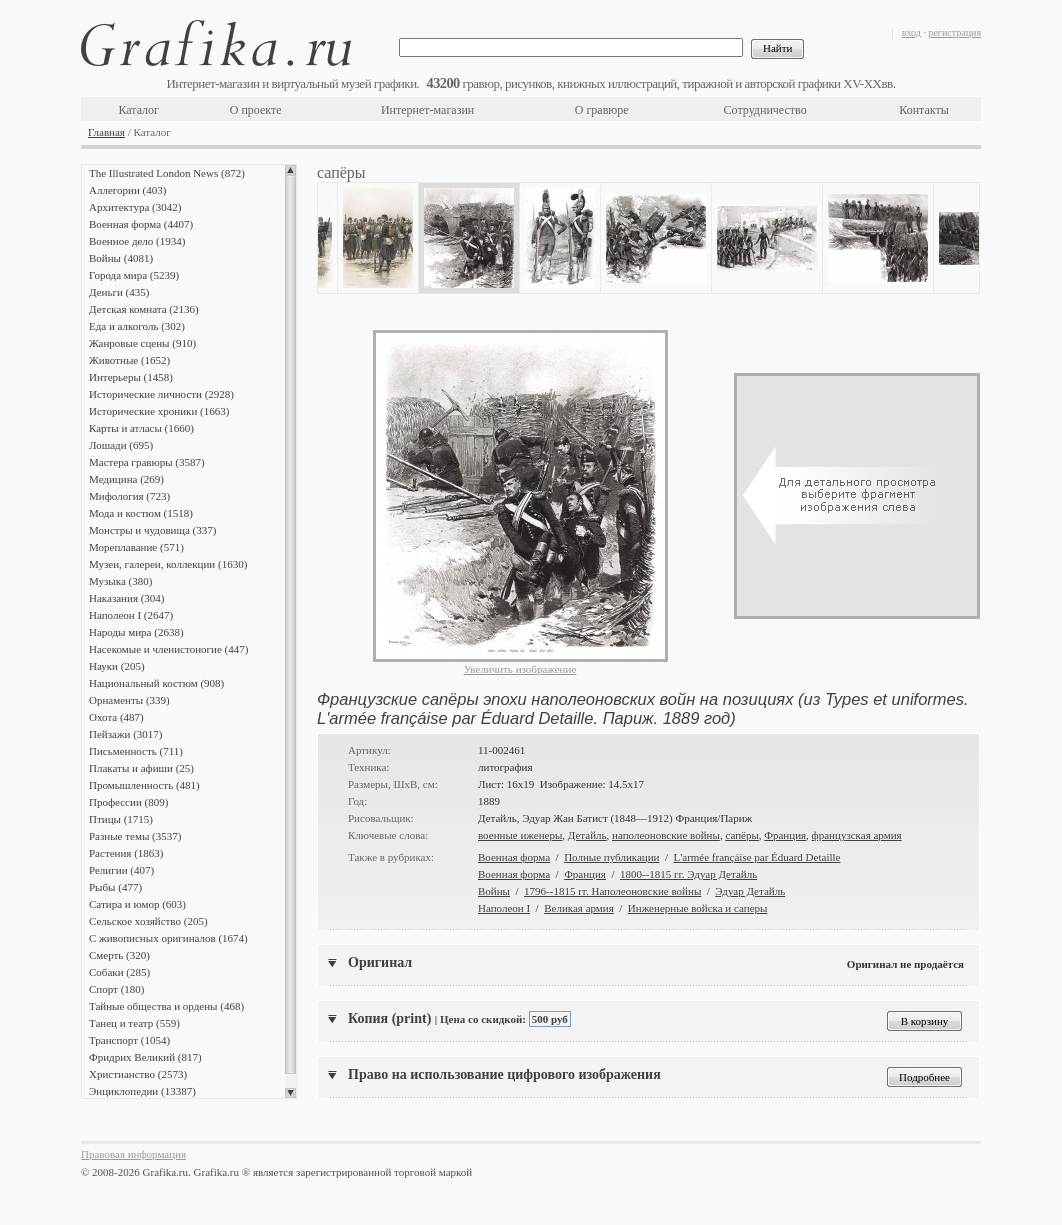  Describe the element at coordinates (136, 632) in the screenshot. I see `Народы мира (2638)` at that location.